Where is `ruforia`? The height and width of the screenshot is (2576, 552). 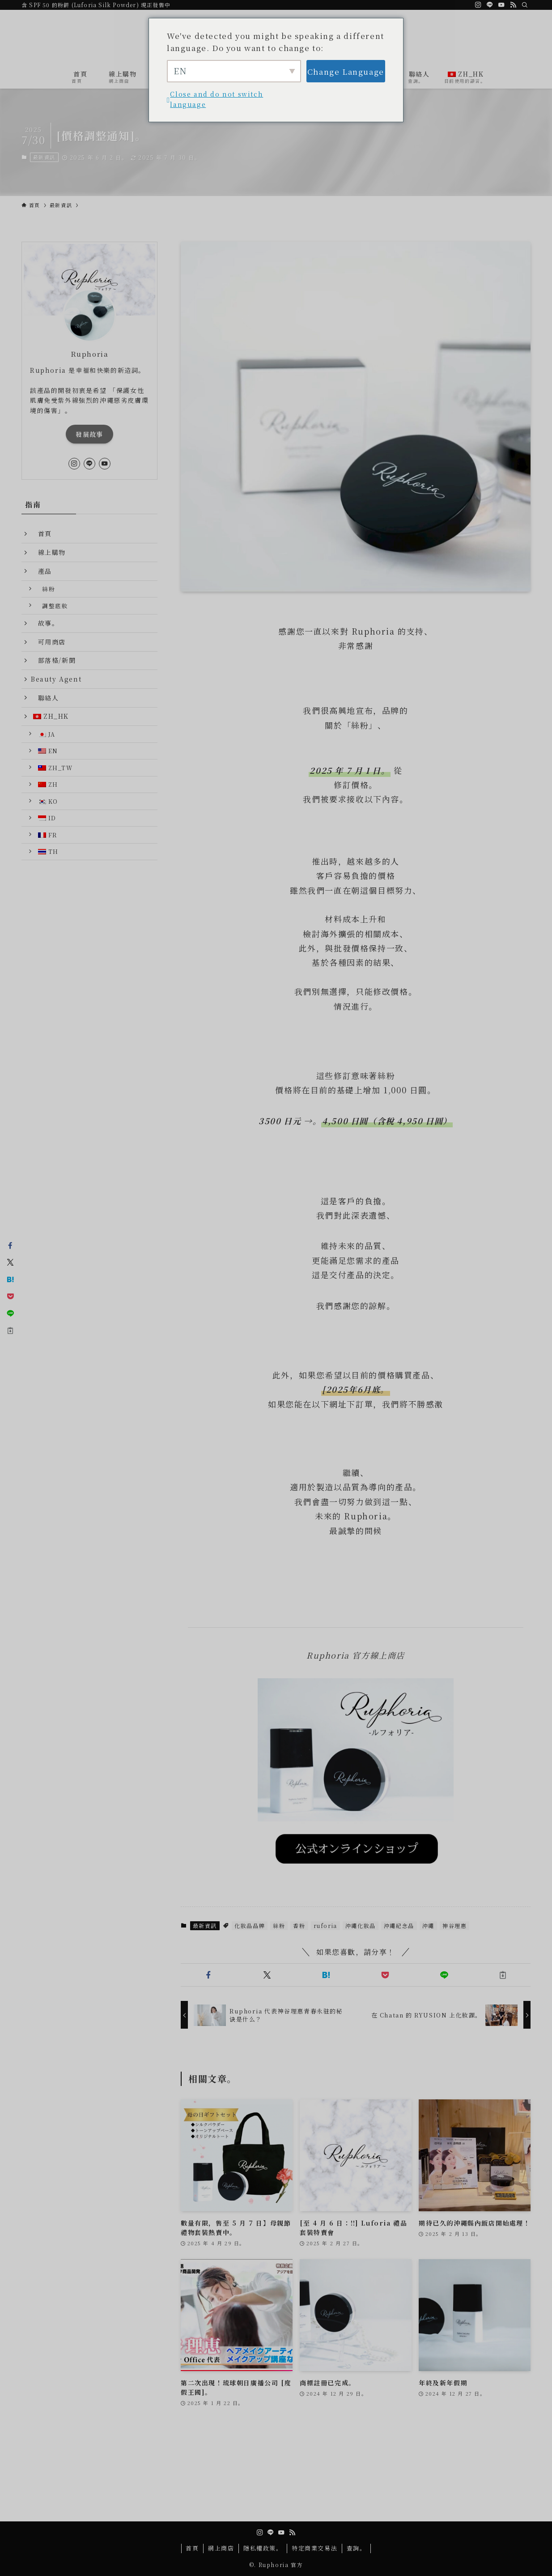
ruforia is located at coordinates (325, 1925).